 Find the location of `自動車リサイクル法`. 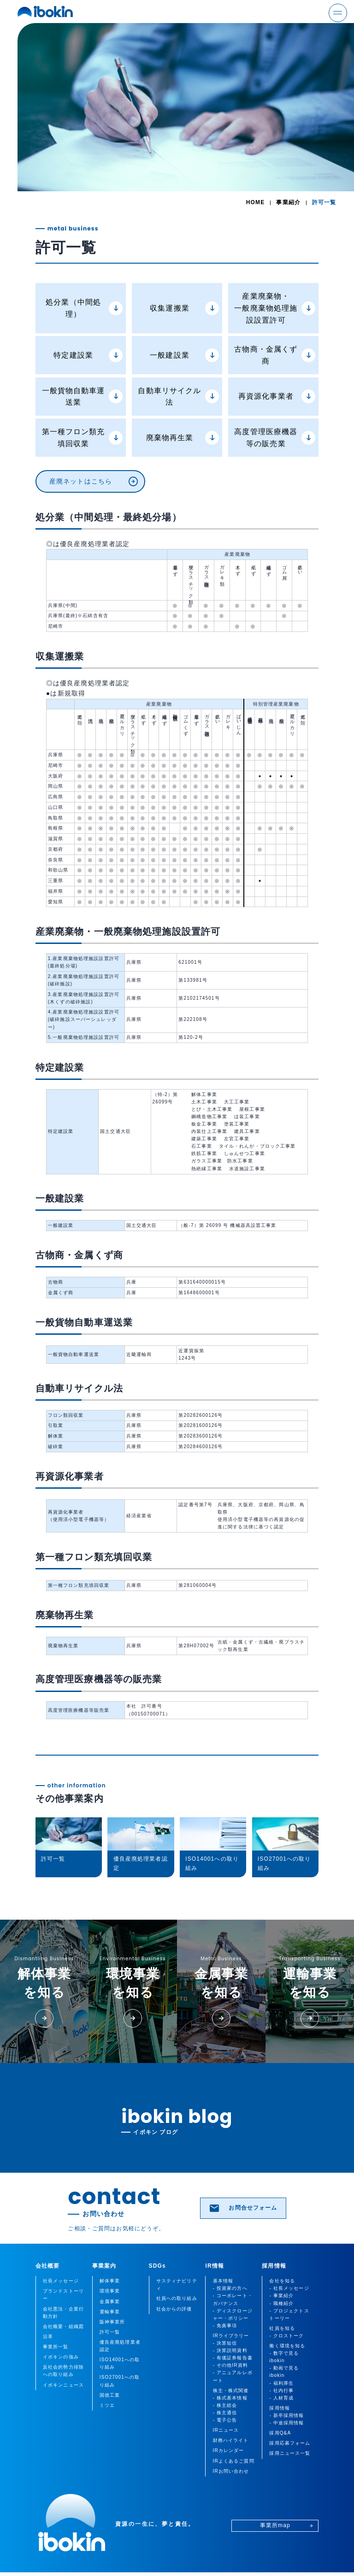

自動車リサイクル法 is located at coordinates (178, 397).